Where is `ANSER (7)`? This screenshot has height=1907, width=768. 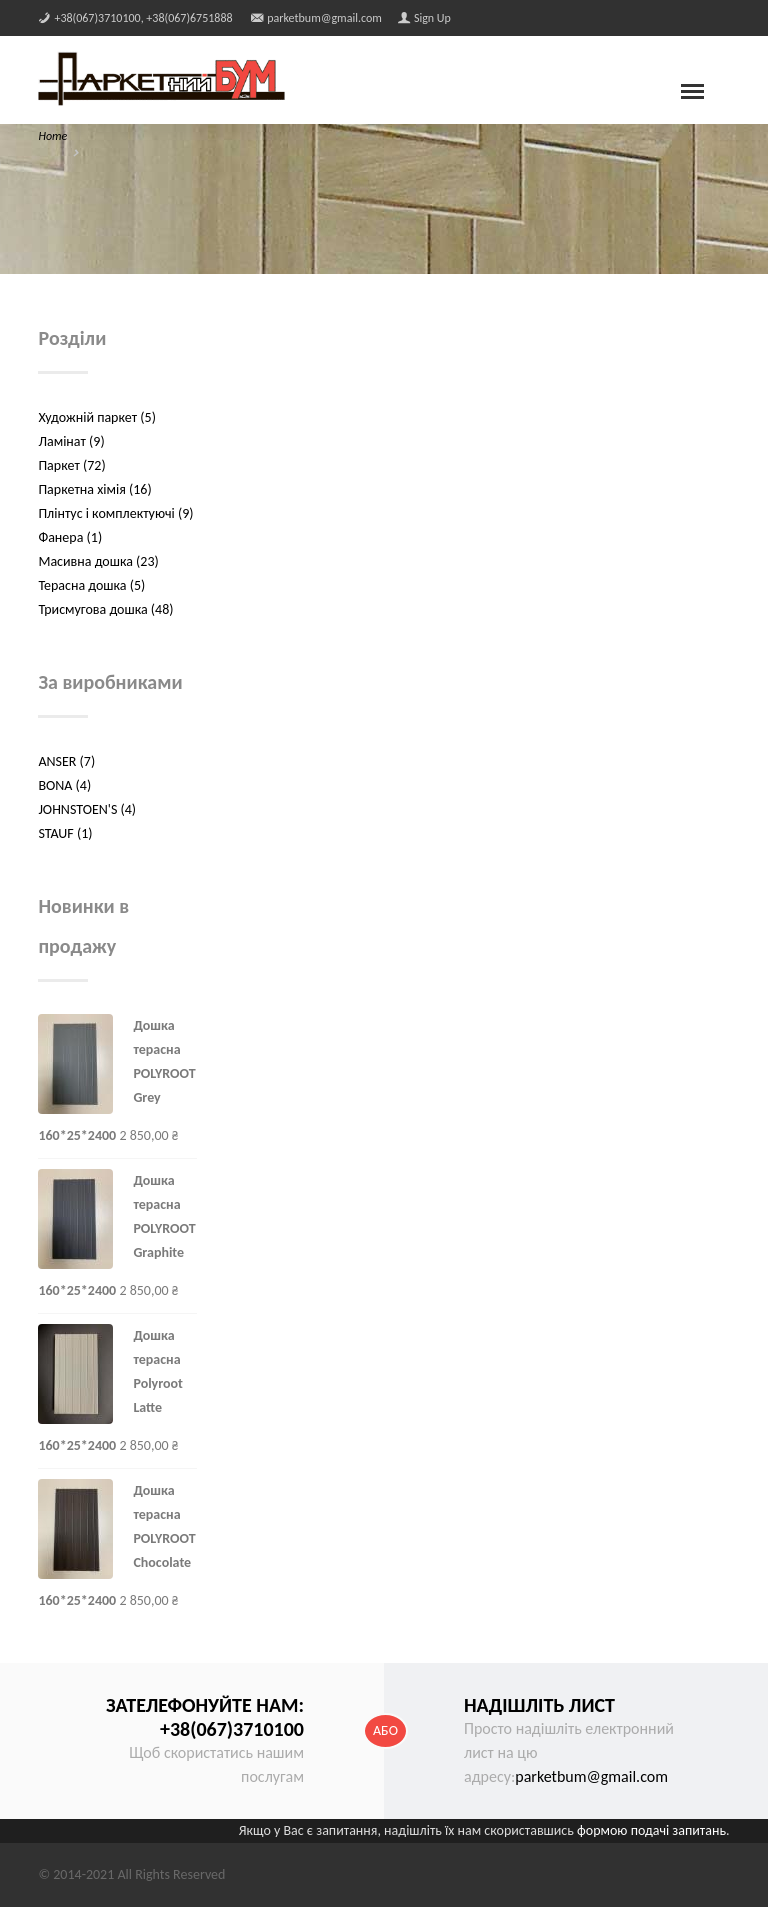
ANSER (7) is located at coordinates (66, 761).